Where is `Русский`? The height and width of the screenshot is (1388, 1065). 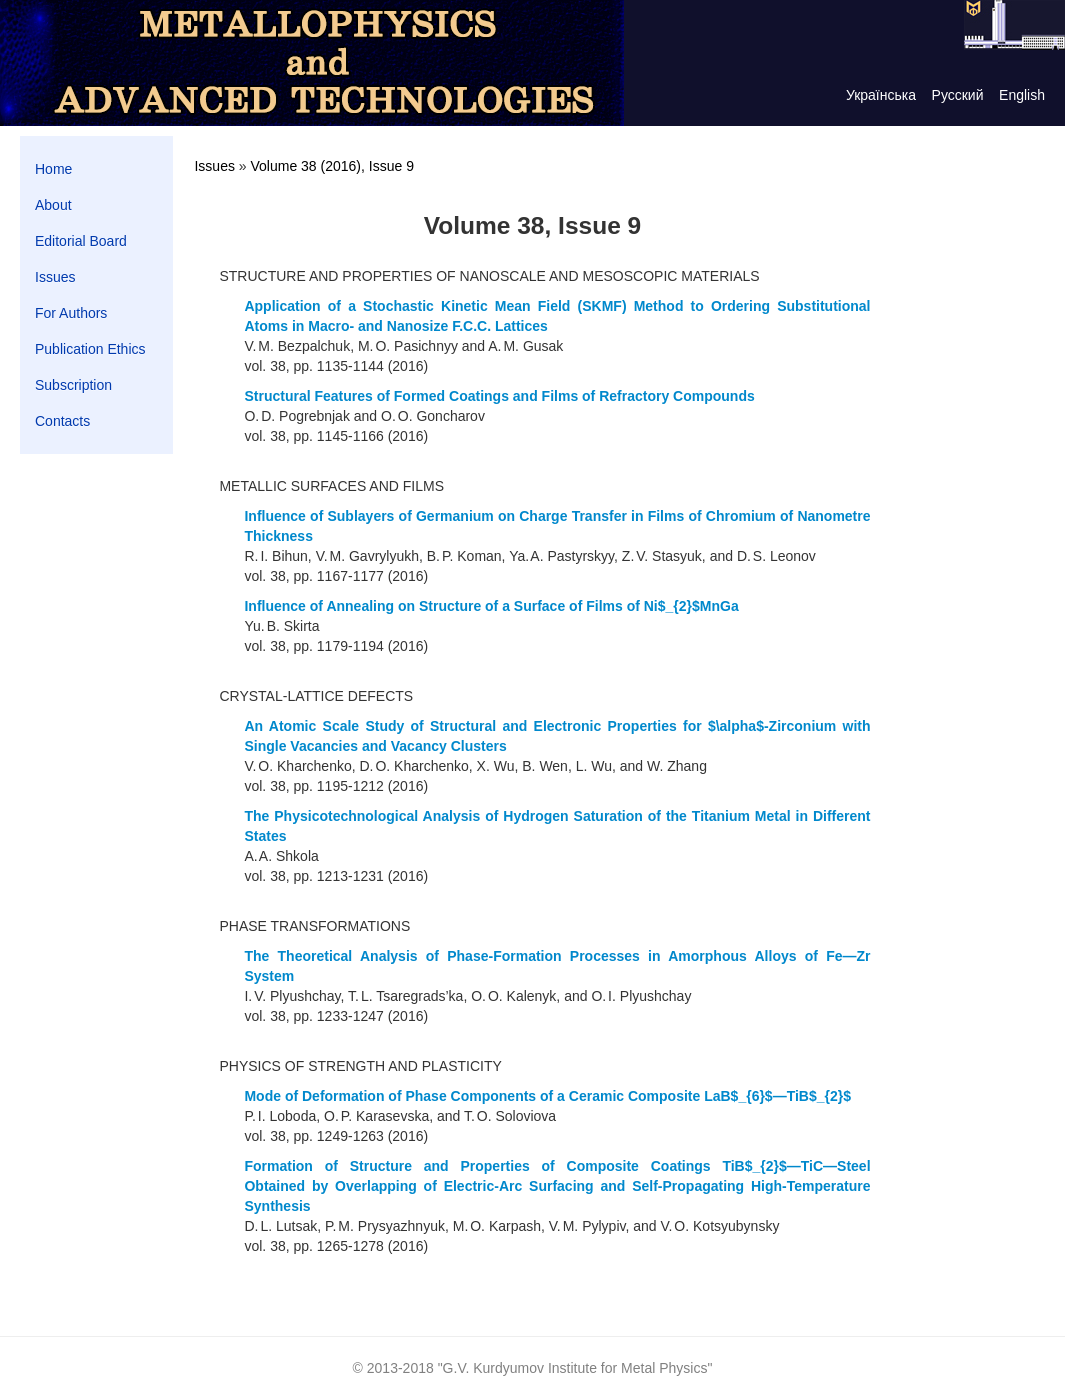
Русский is located at coordinates (958, 95).